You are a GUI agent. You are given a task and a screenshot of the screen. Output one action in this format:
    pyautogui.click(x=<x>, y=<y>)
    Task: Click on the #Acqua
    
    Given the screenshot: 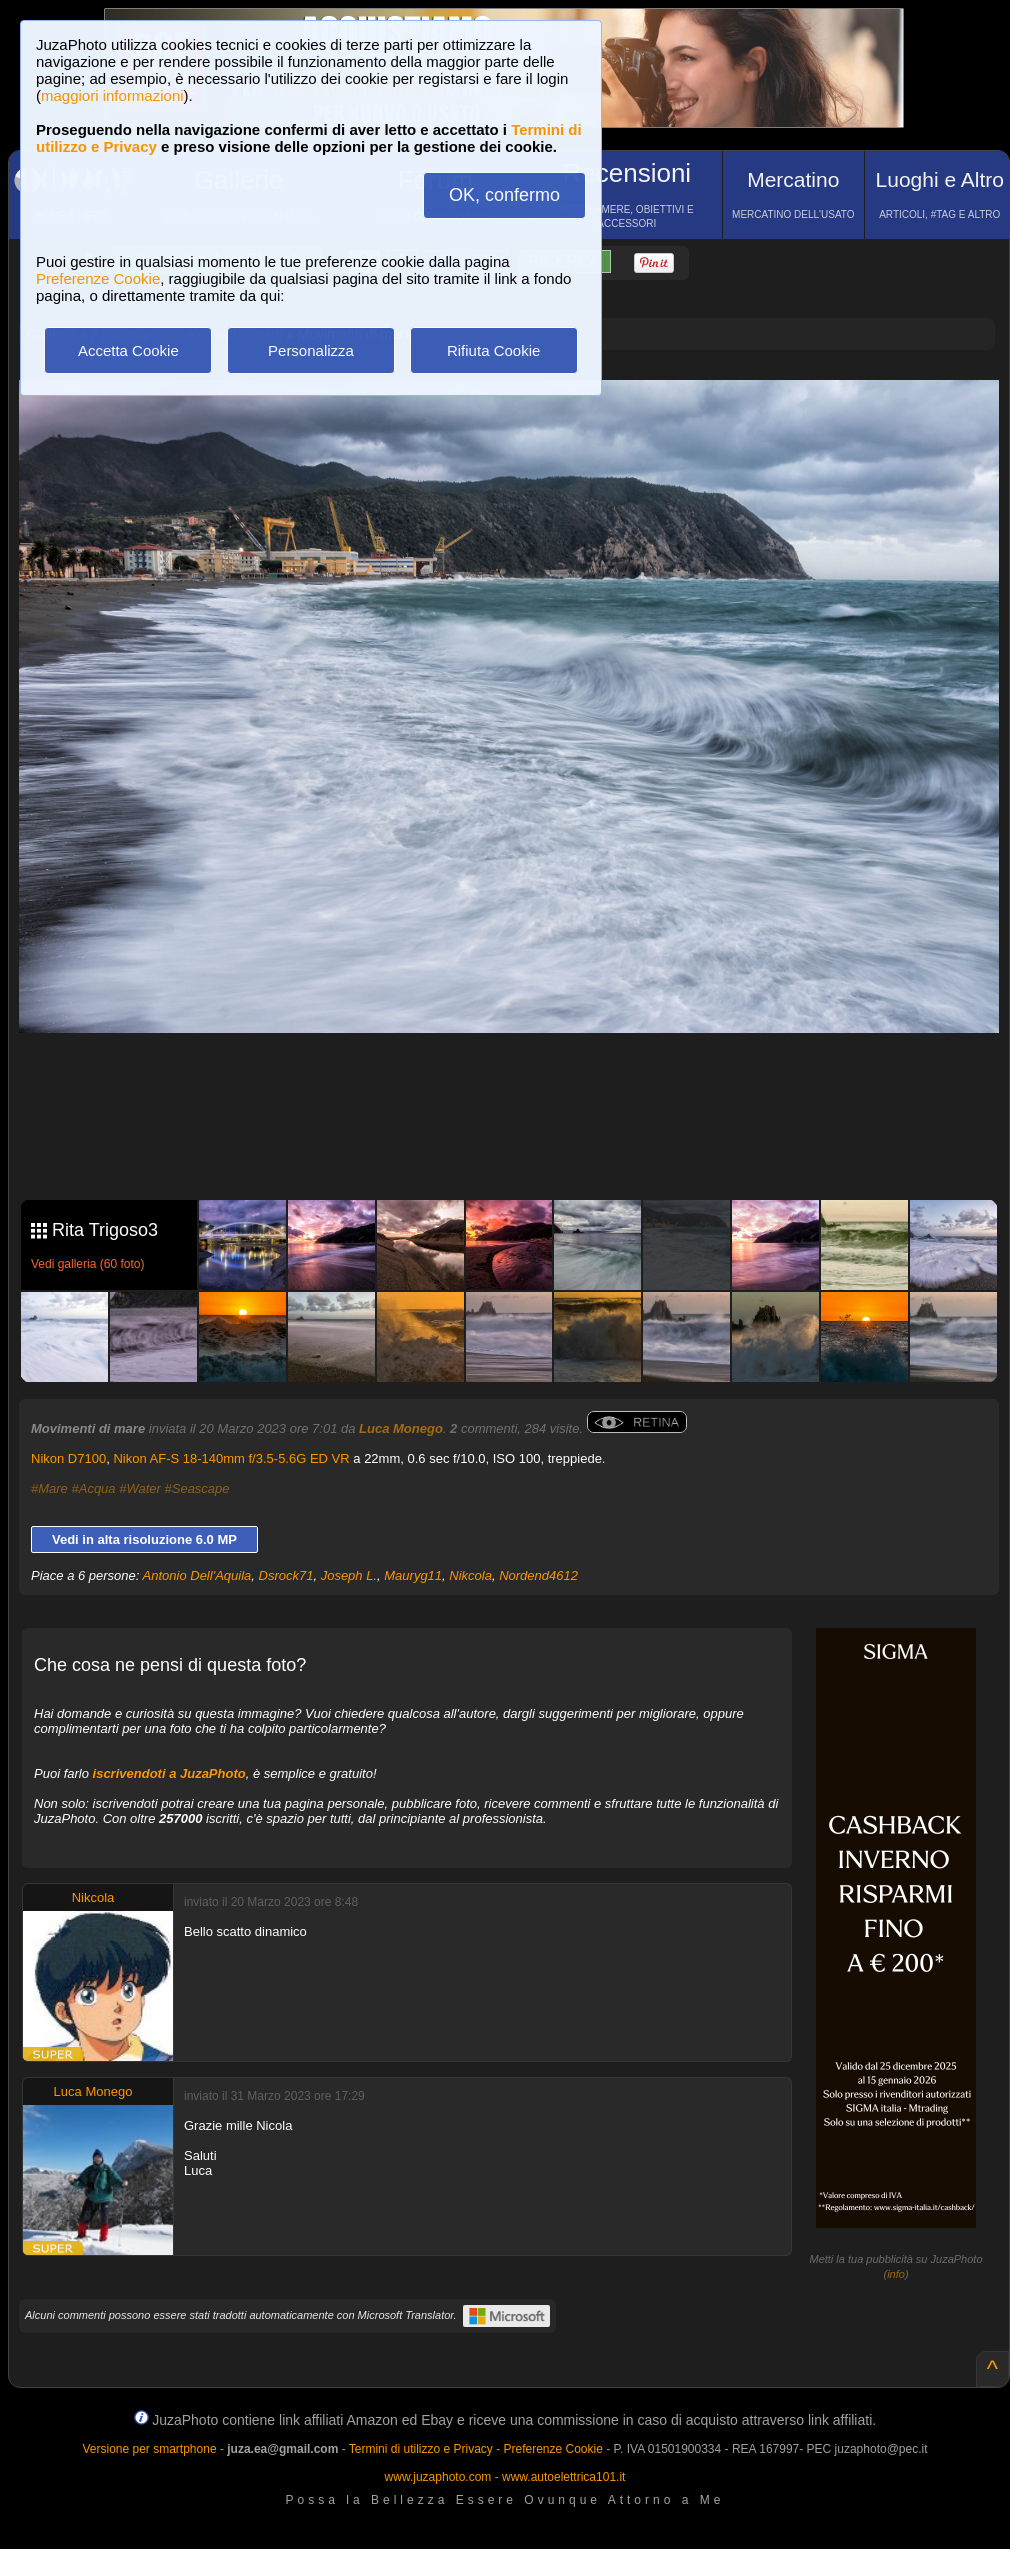 What is the action you would take?
    pyautogui.click(x=93, y=1488)
    